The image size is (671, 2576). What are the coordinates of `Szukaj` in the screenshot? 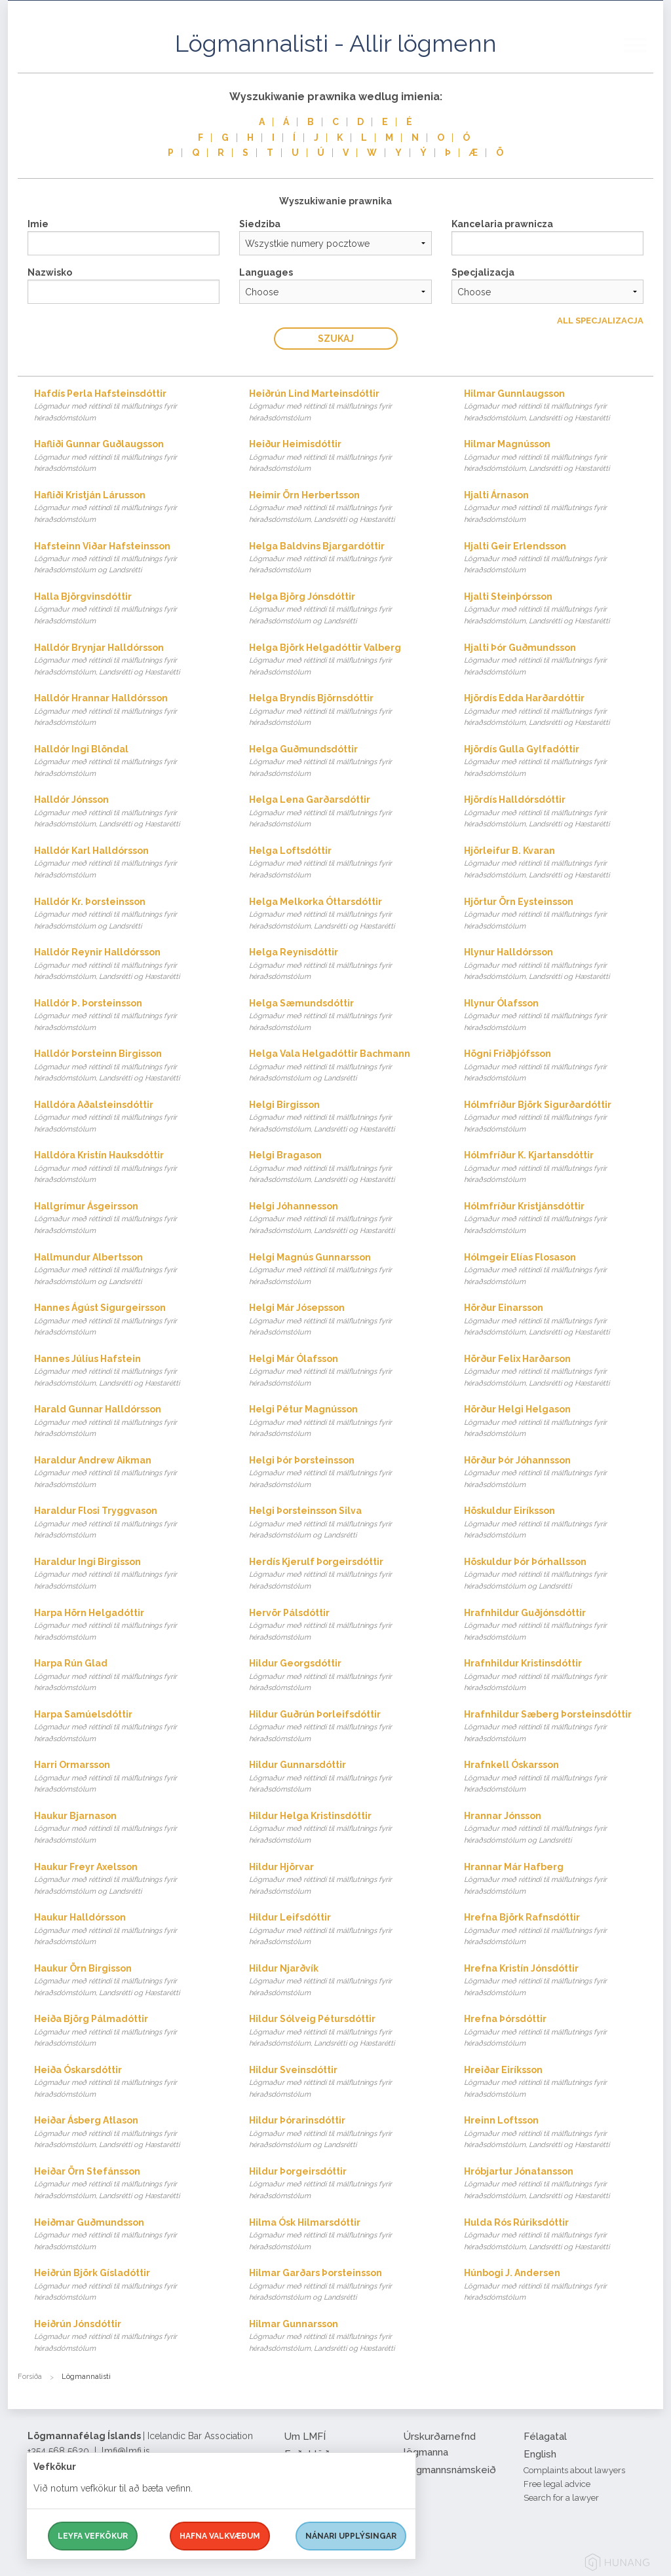 It's located at (336, 338).